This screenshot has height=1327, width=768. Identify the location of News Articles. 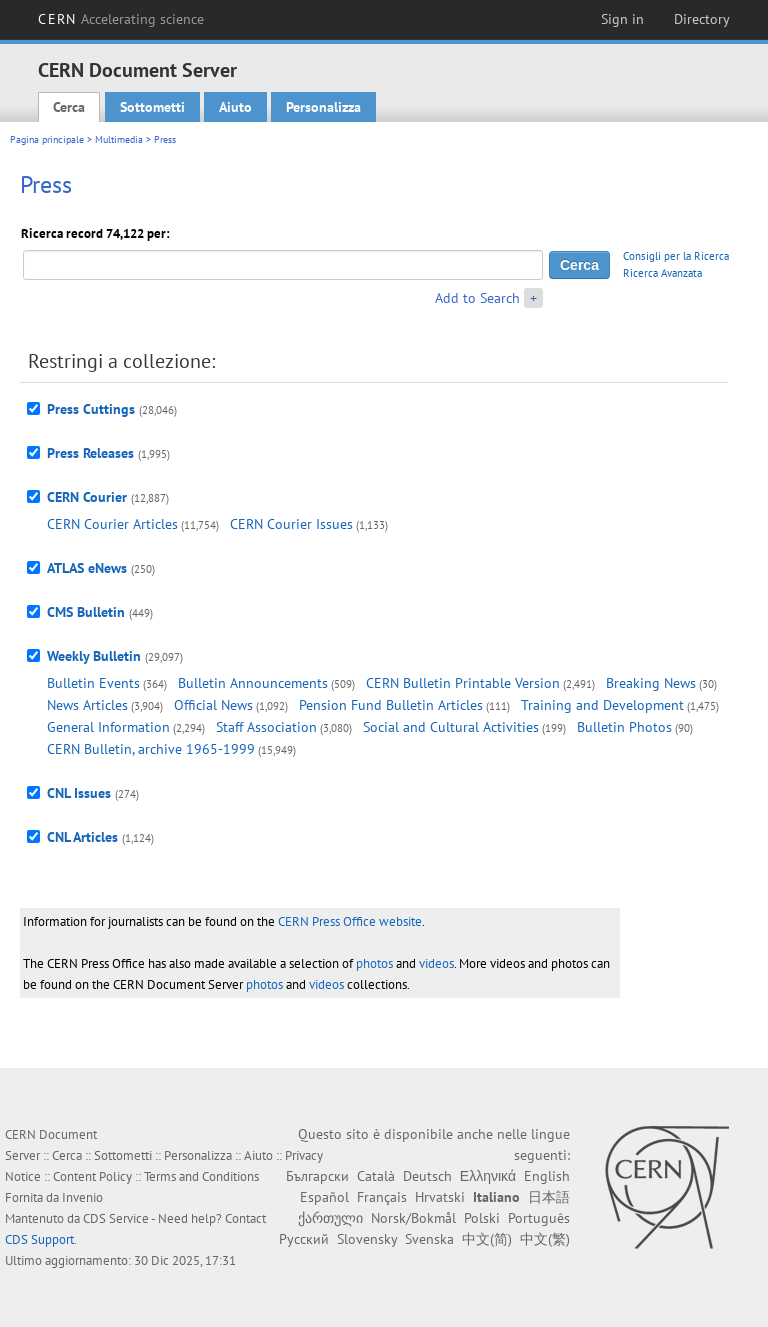
(87, 705).